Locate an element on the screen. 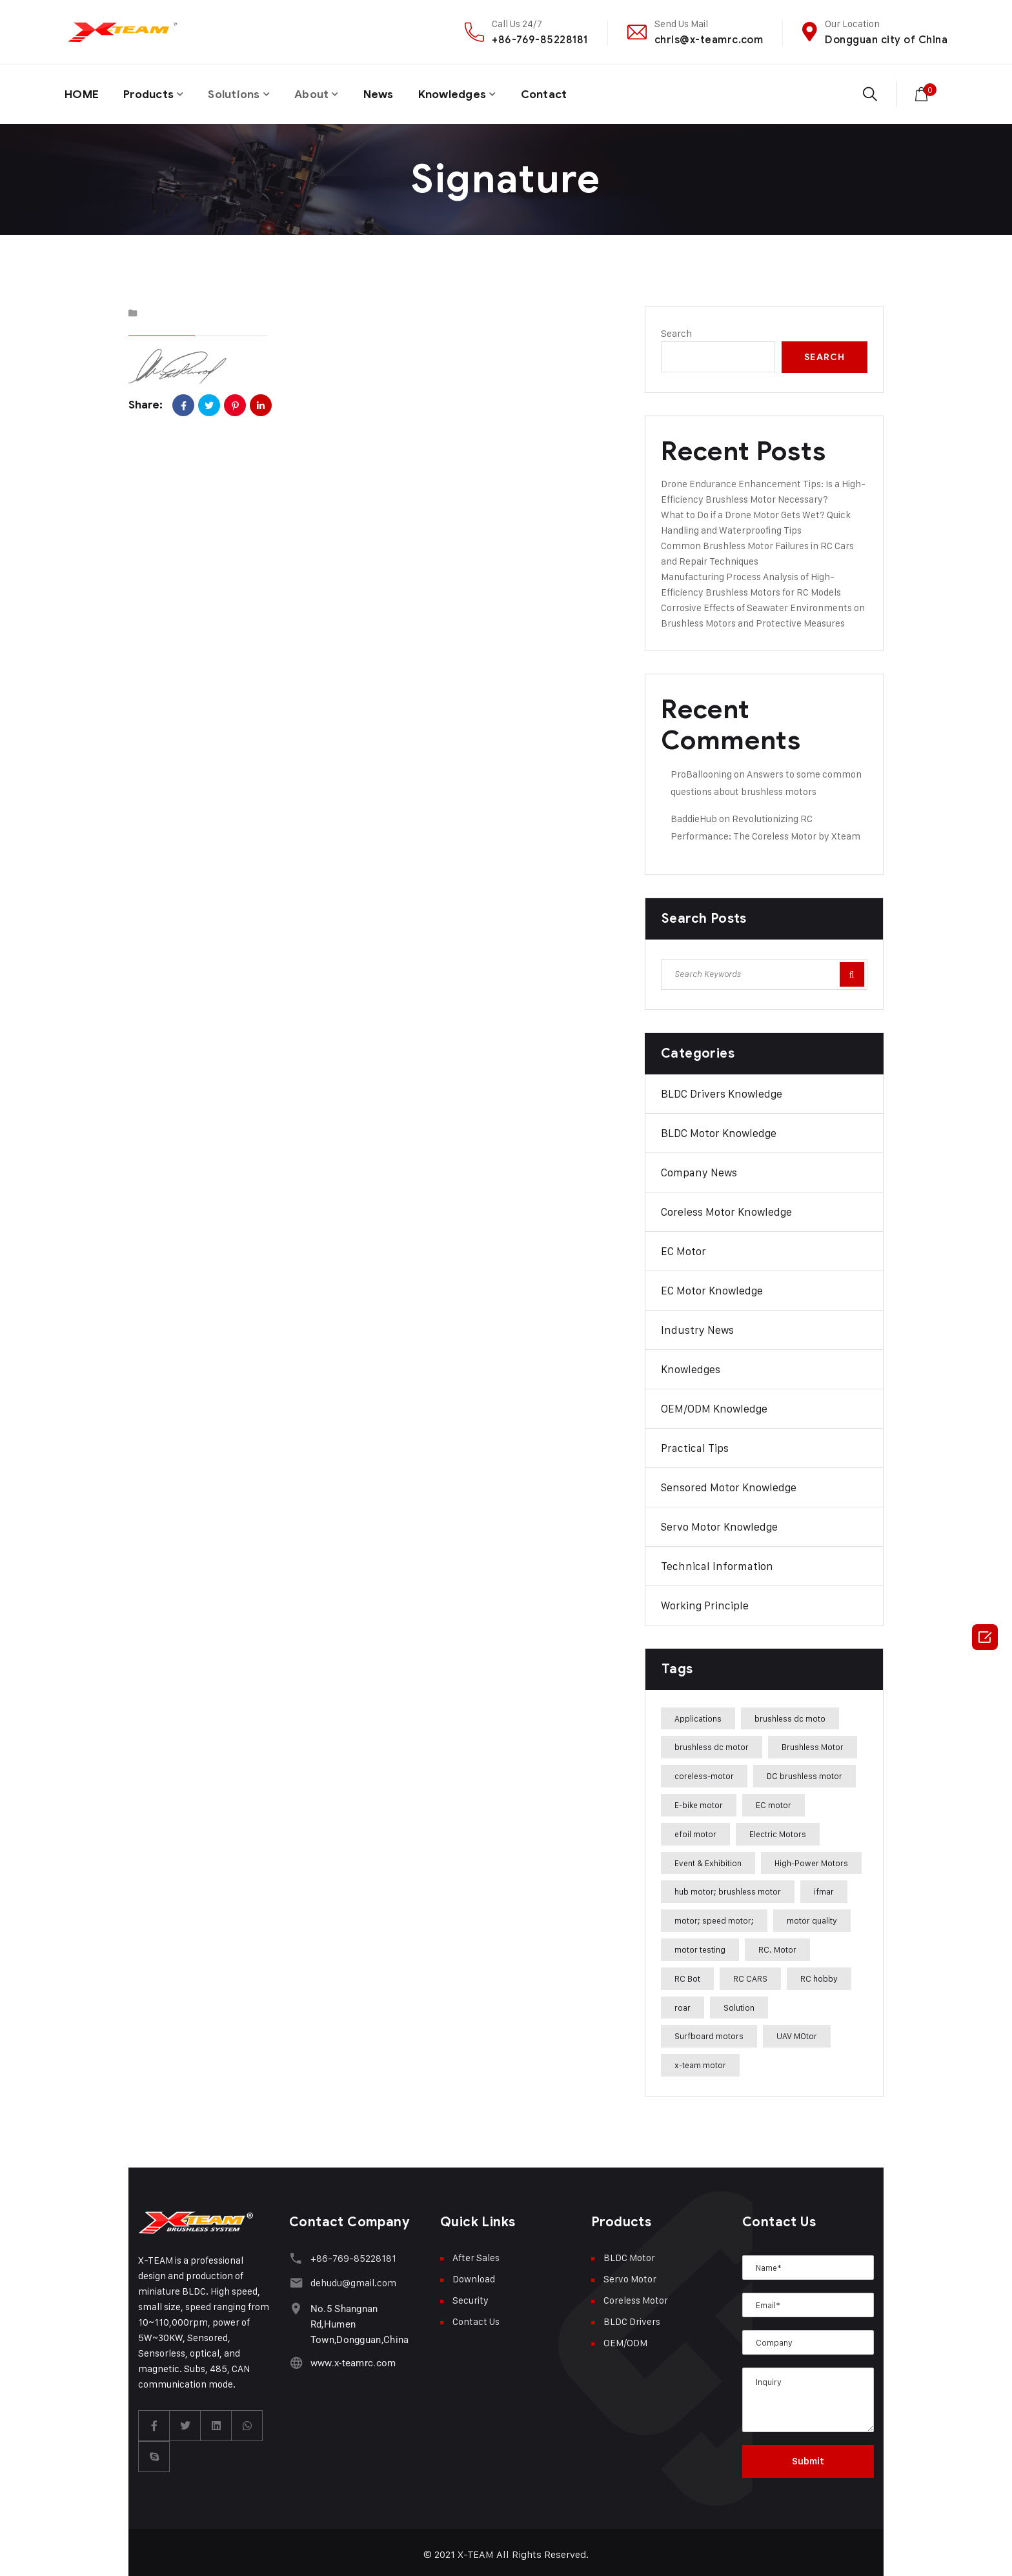 This screenshot has width=1012, height=2576. OEM/ODM Knowledge is located at coordinates (714, 1404).